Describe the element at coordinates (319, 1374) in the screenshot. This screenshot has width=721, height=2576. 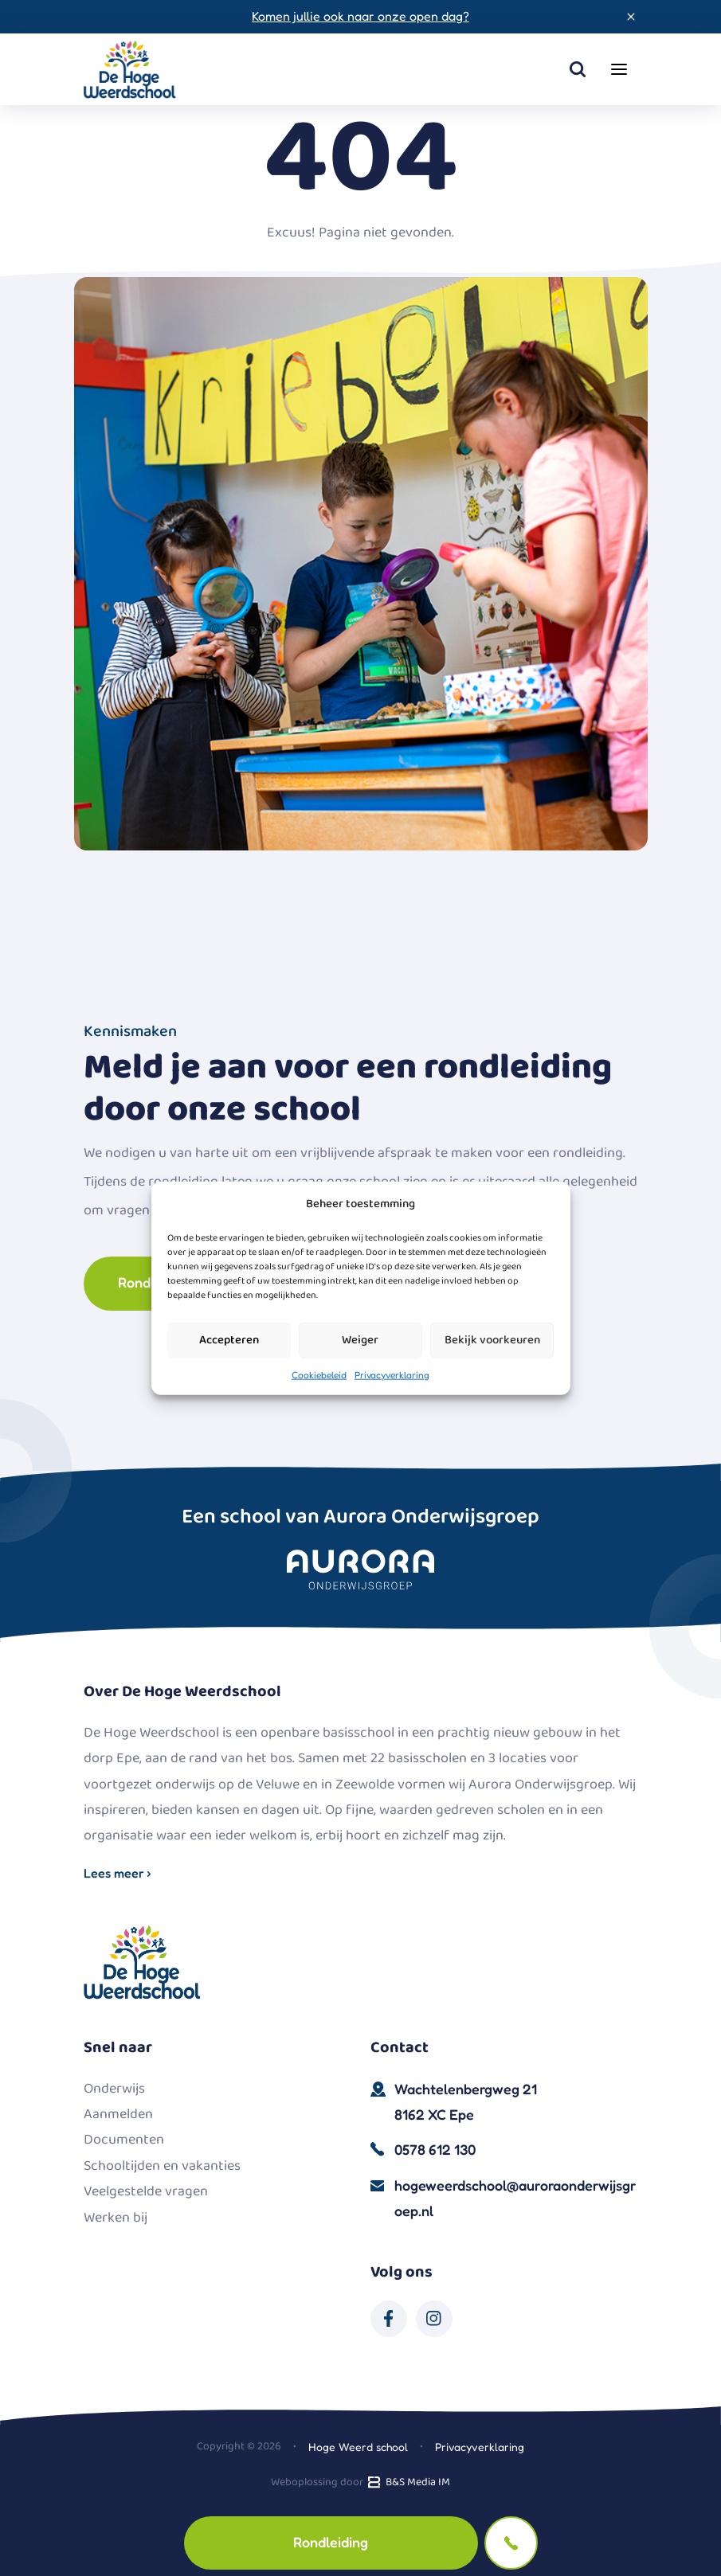
I see `Cookiebeleid` at that location.